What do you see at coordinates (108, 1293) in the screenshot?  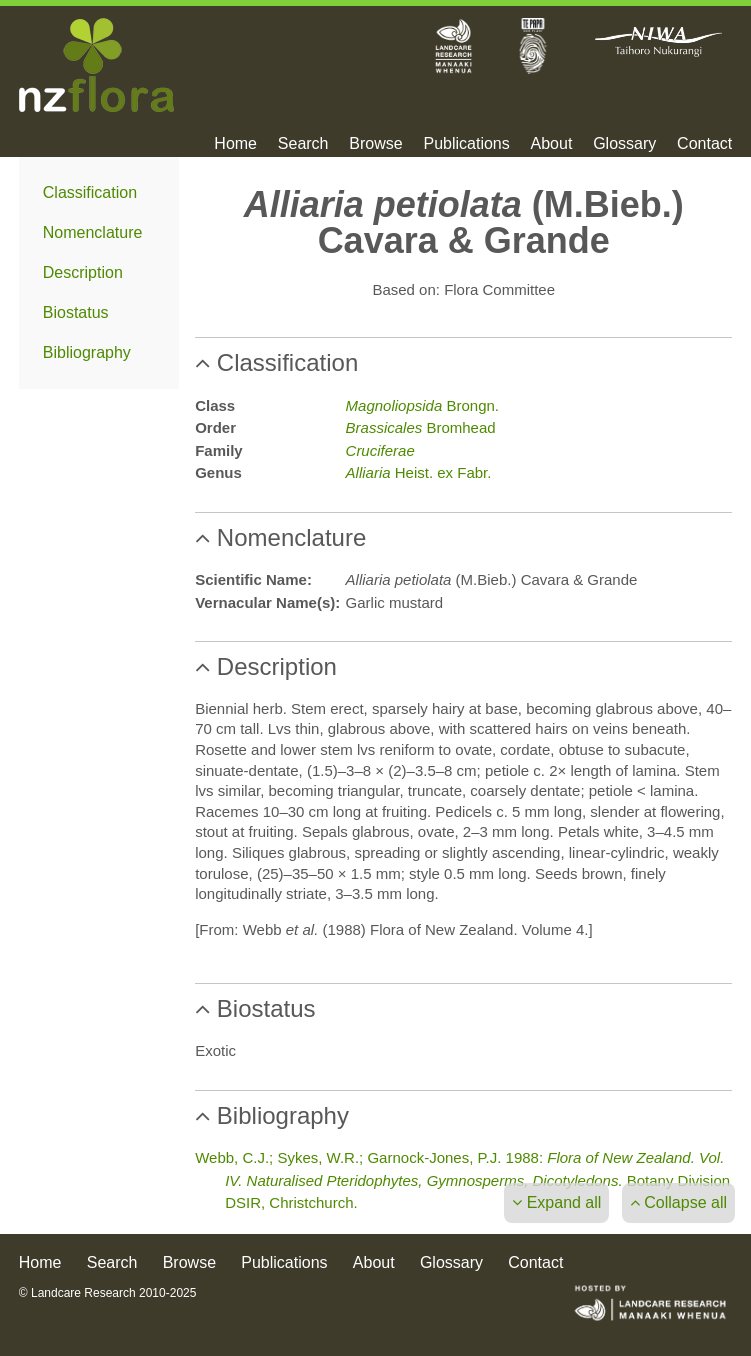 I see `© Landcare Research 2010-2025` at bounding box center [108, 1293].